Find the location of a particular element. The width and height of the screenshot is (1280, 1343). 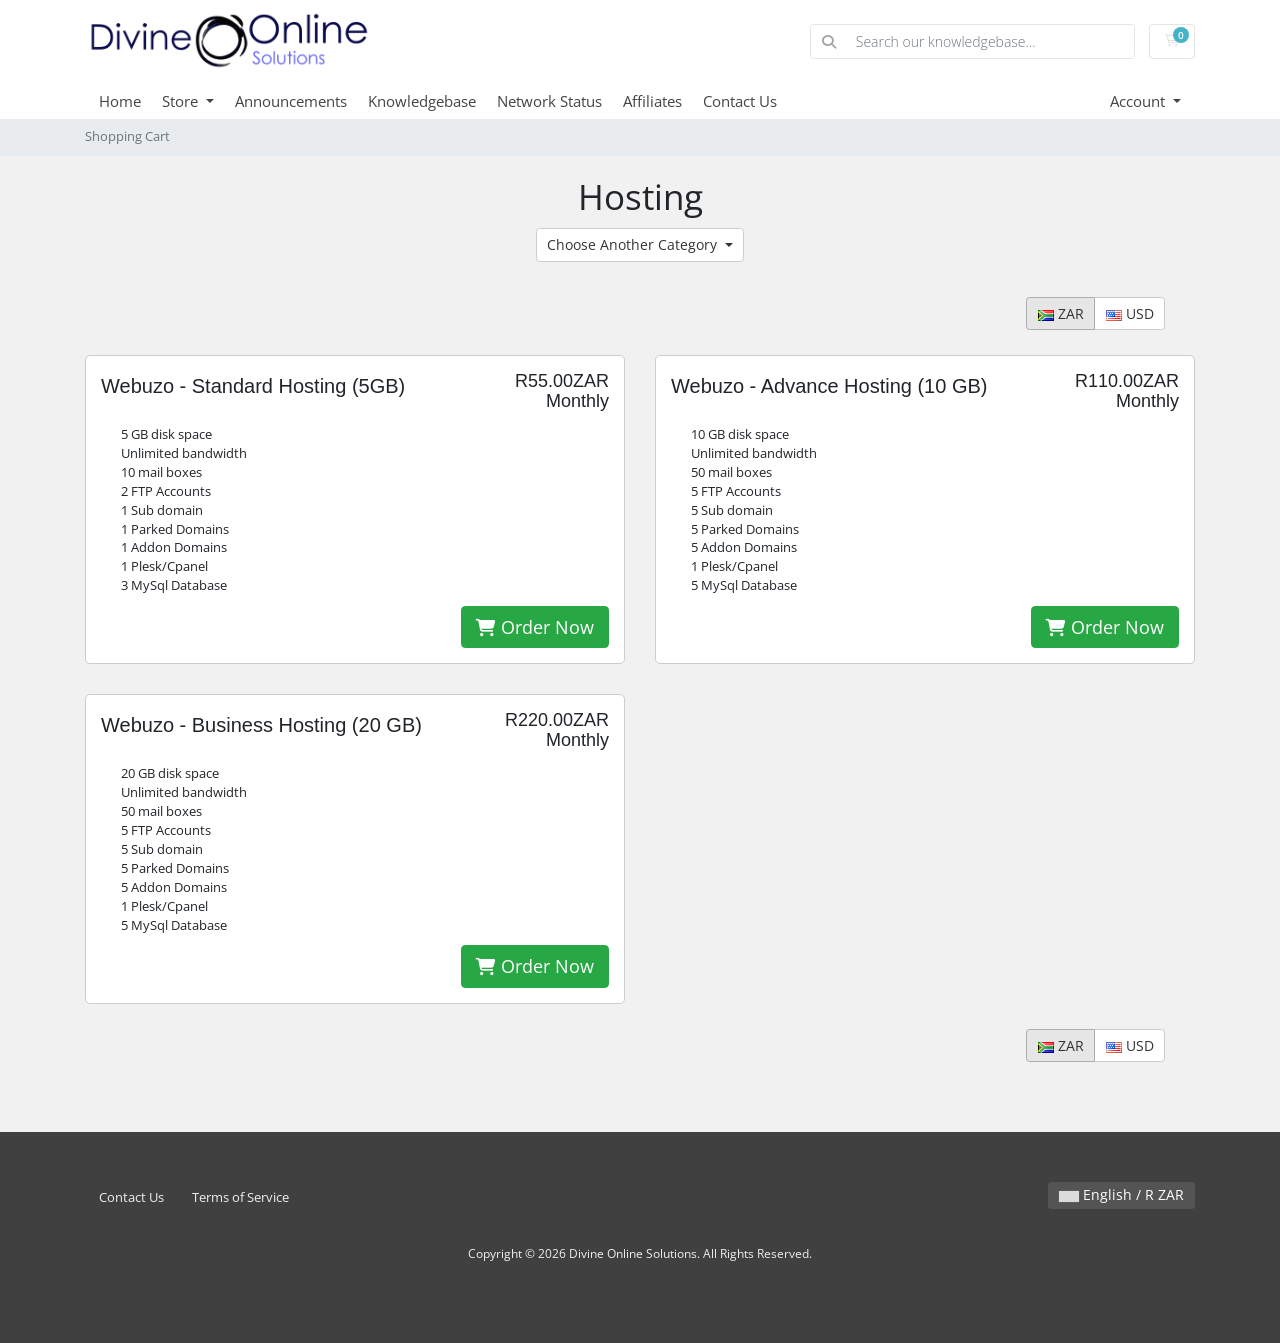

Account is located at coordinates (1139, 101).